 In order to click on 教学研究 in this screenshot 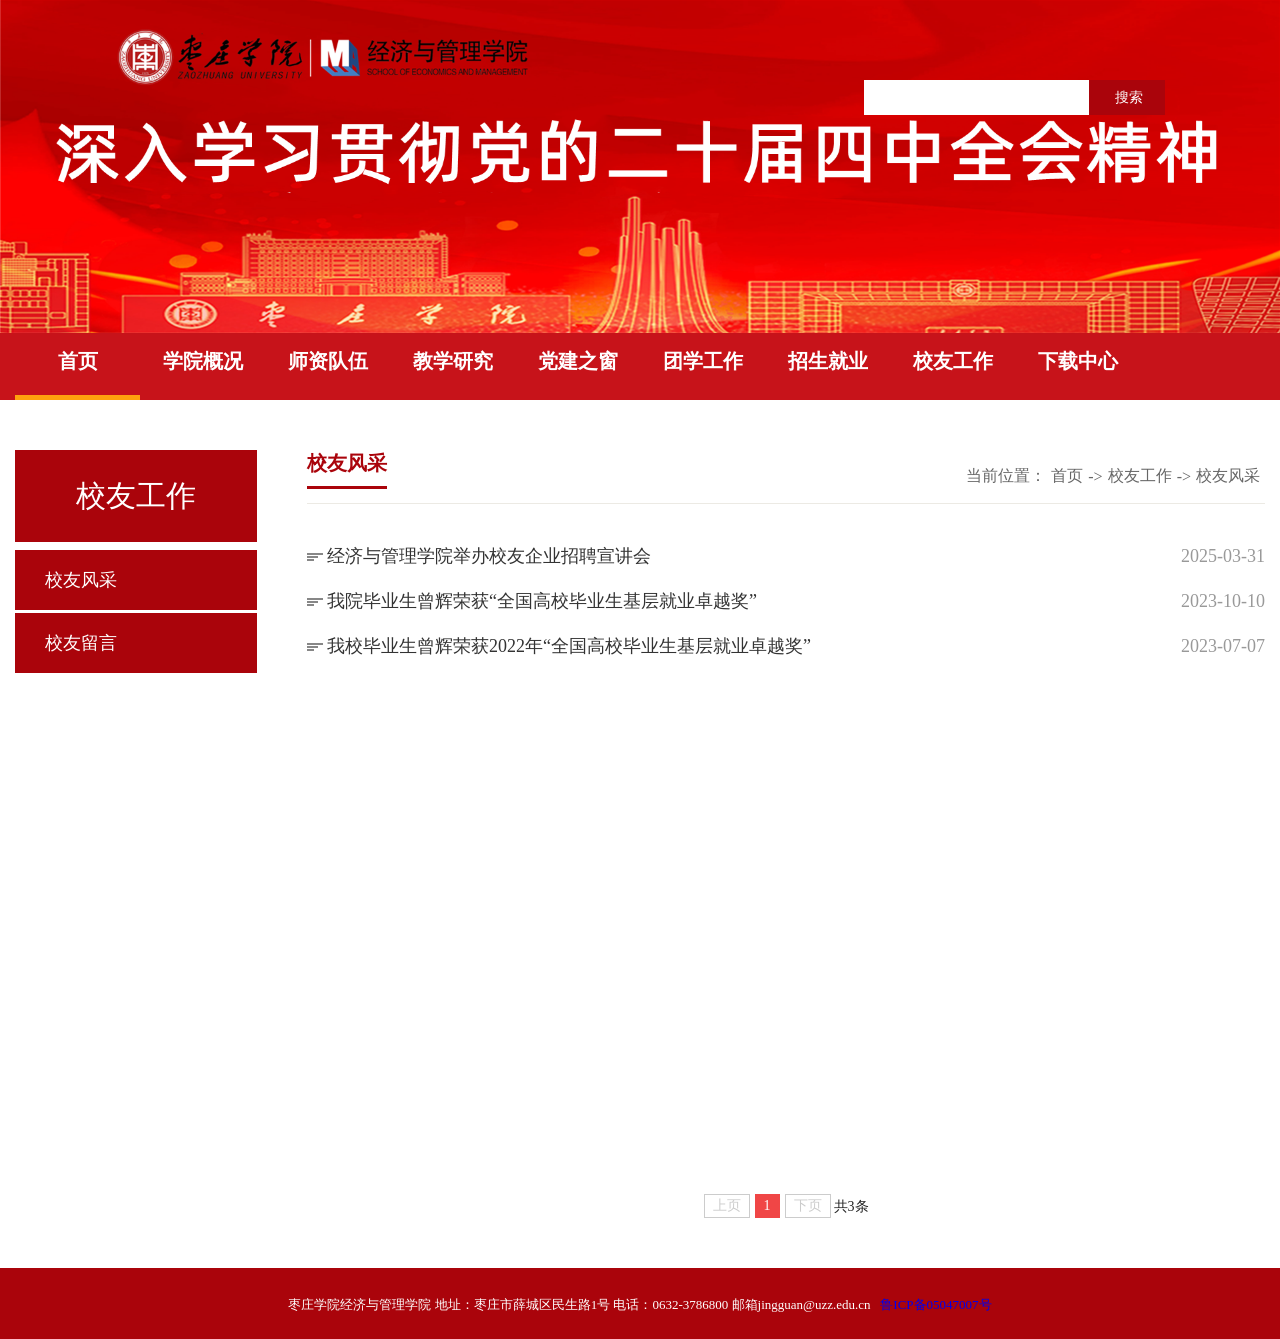, I will do `click(453, 361)`.